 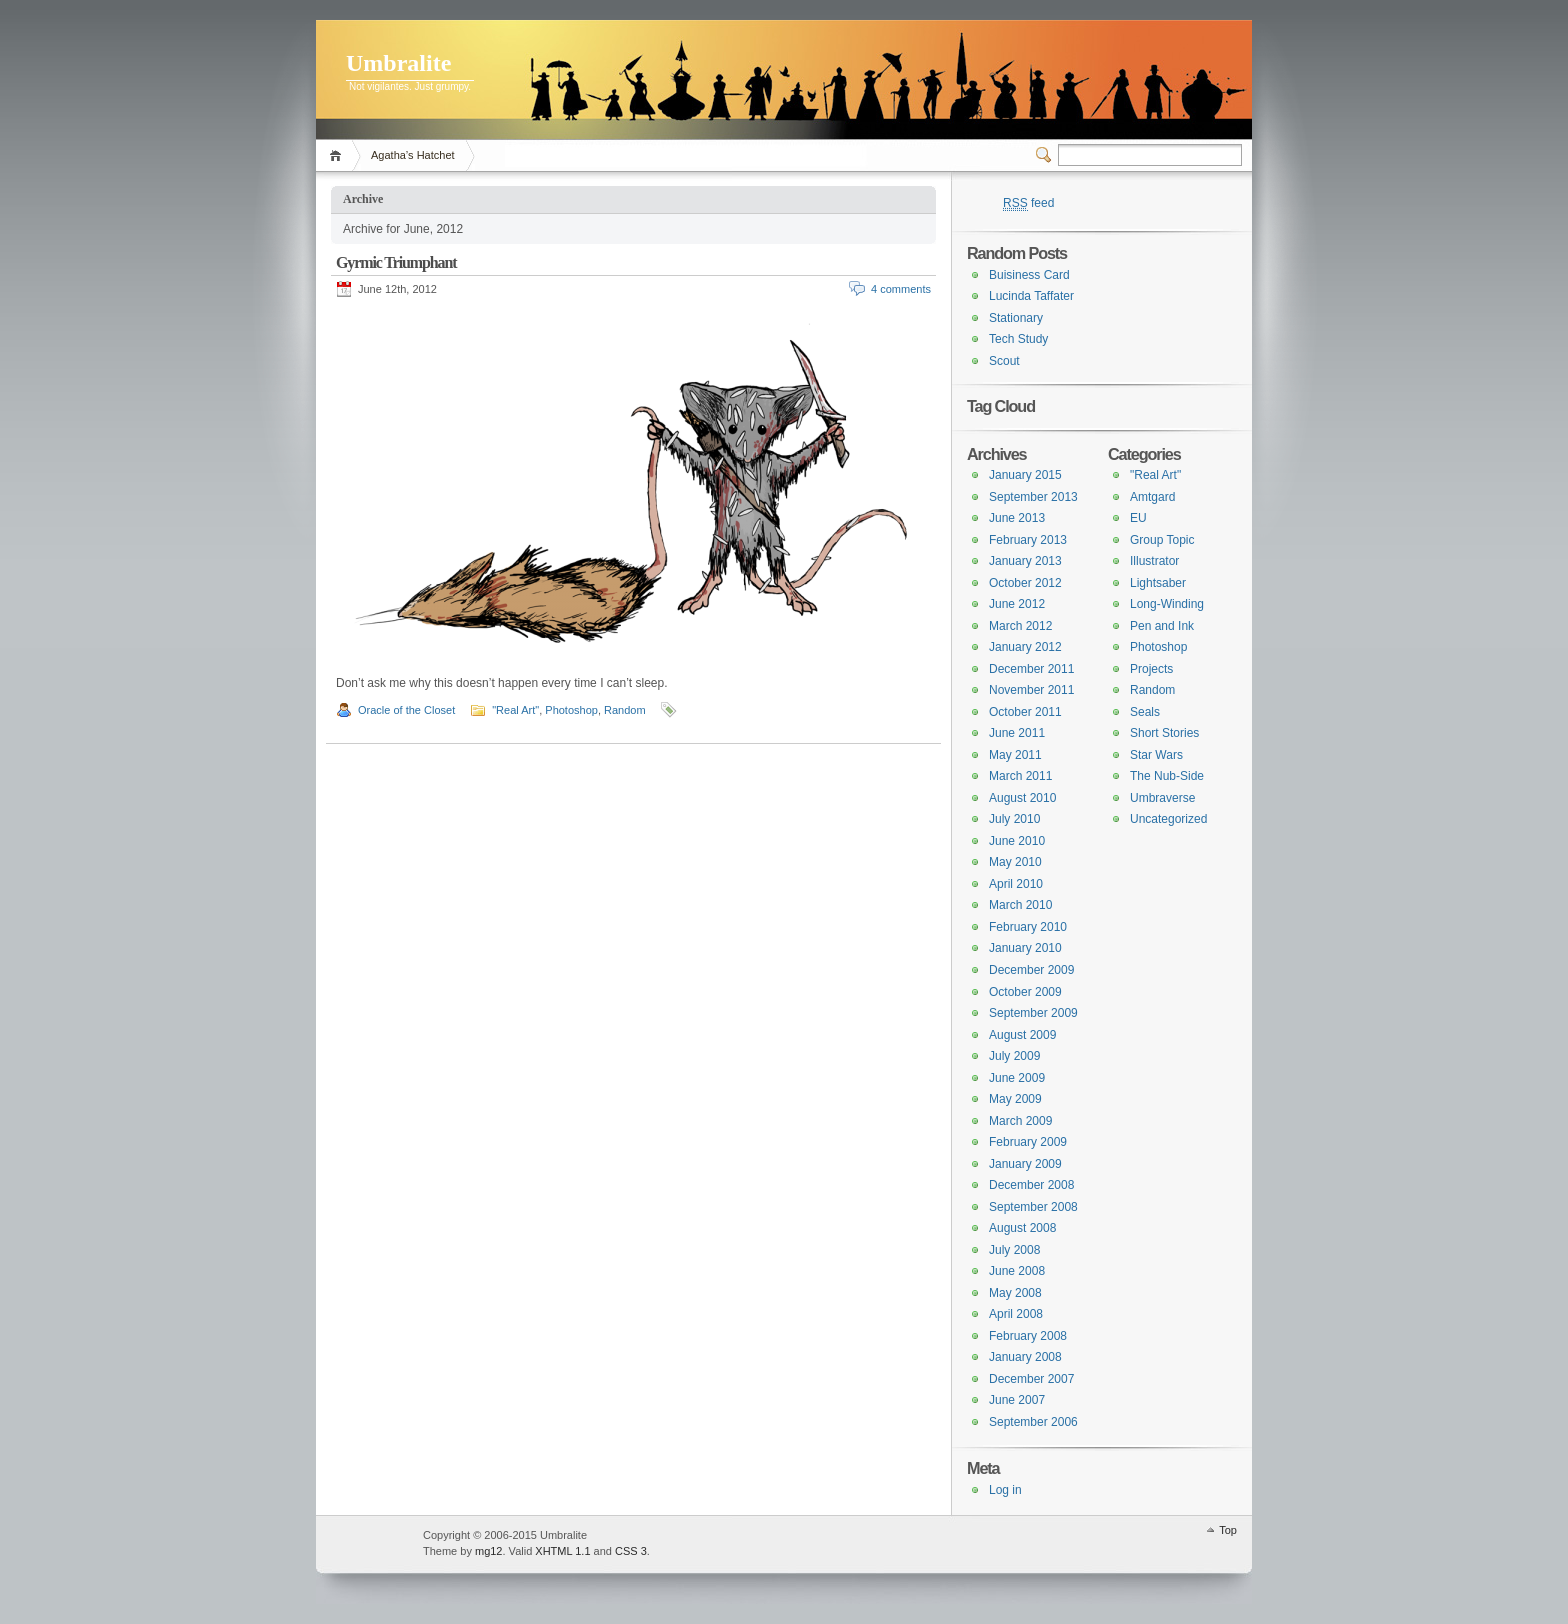 What do you see at coordinates (1162, 798) in the screenshot?
I see `Umbraverse` at bounding box center [1162, 798].